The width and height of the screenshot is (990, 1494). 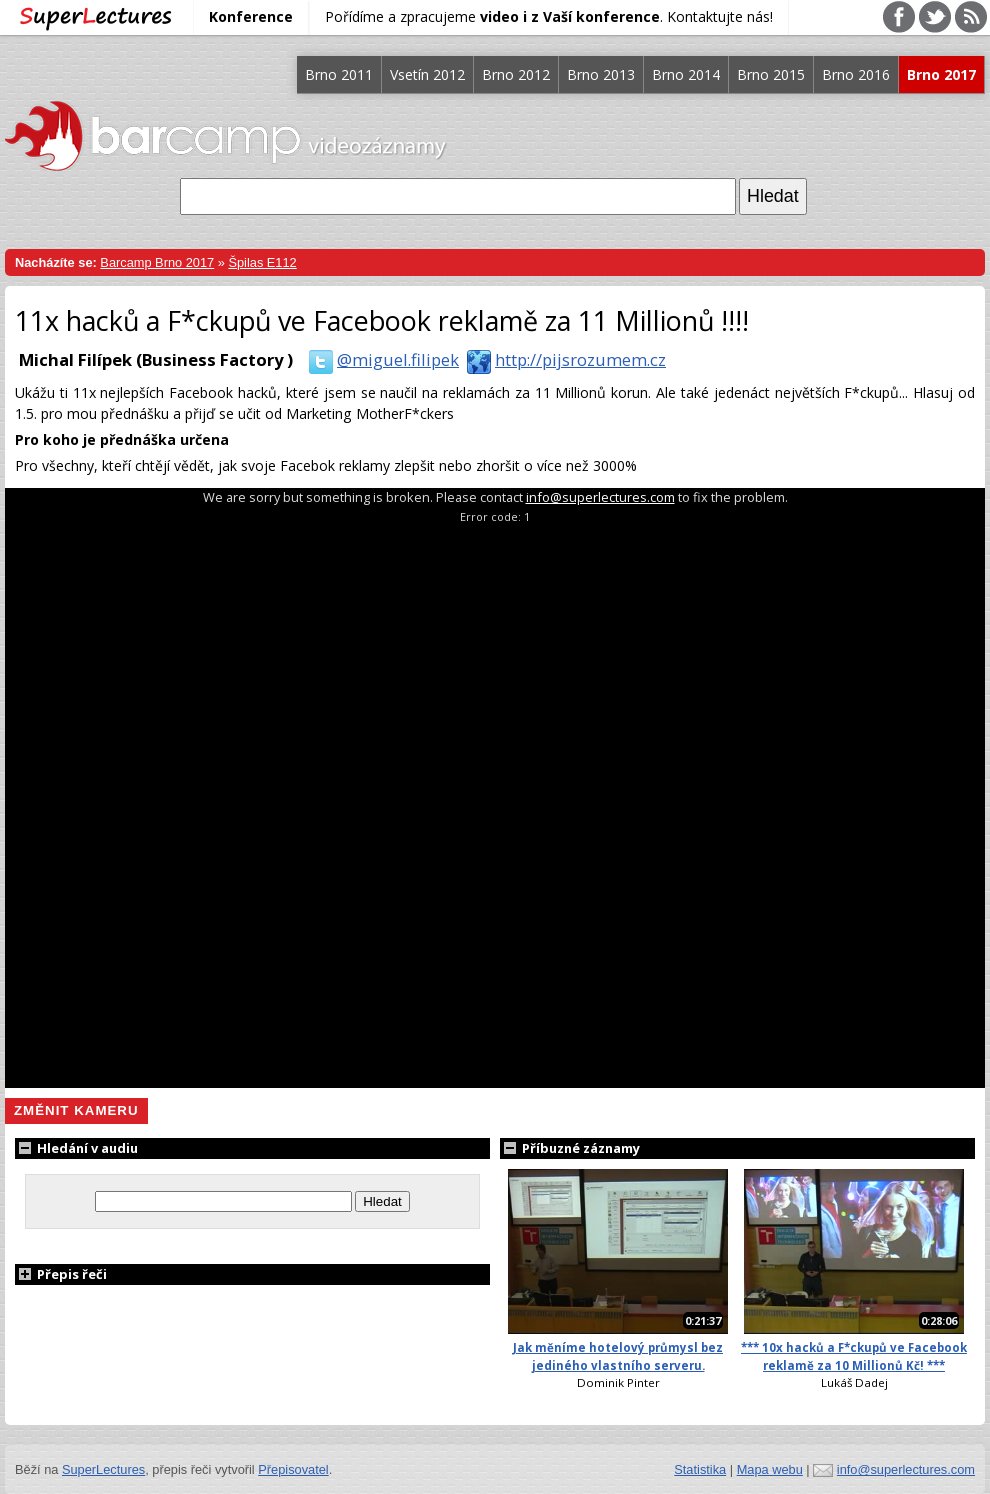 I want to click on Vsetín 2012, so click(x=427, y=74).